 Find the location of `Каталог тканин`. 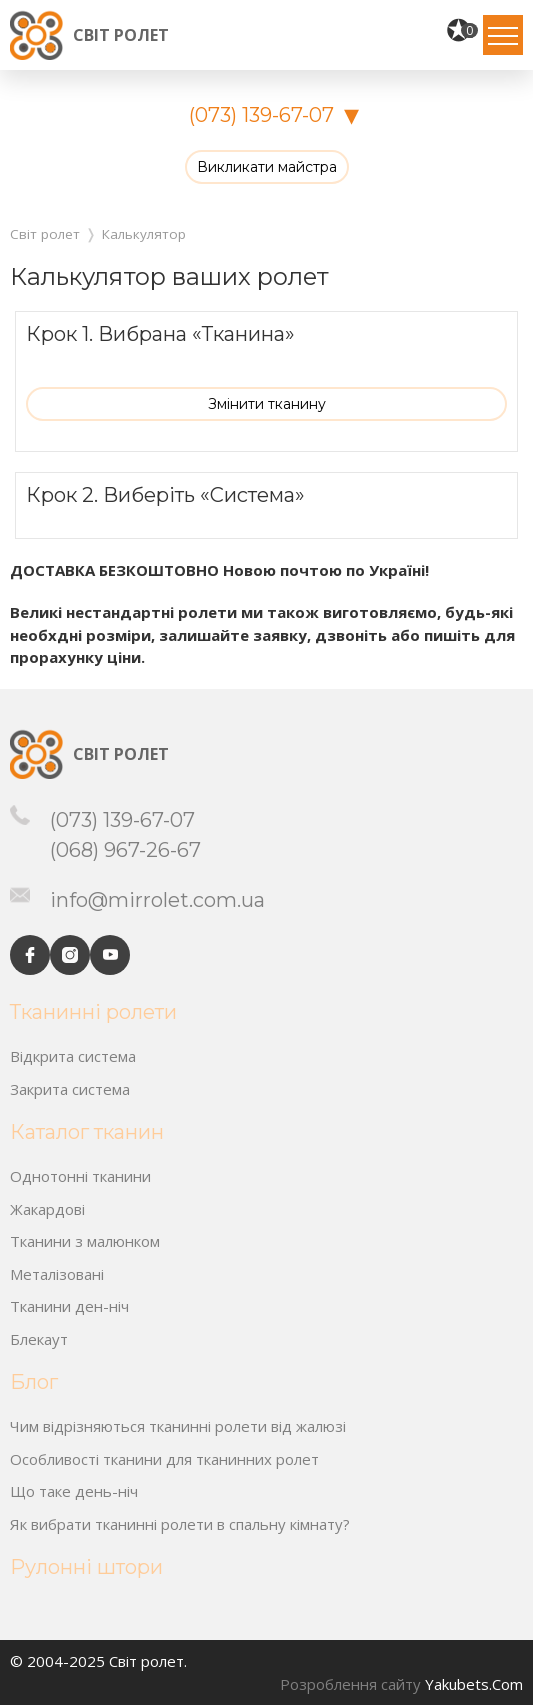

Каталог тканин is located at coordinates (87, 1132).